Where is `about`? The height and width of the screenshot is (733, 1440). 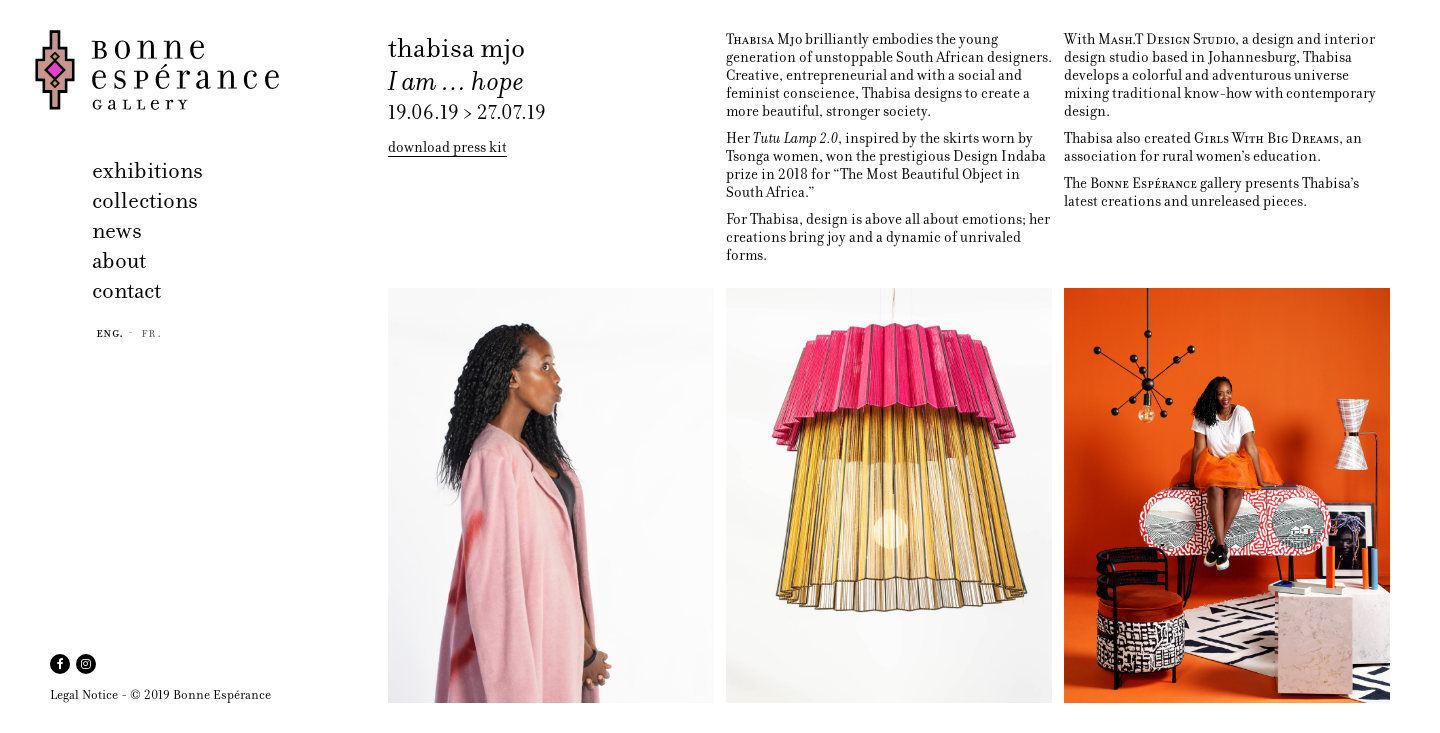
about is located at coordinates (119, 260).